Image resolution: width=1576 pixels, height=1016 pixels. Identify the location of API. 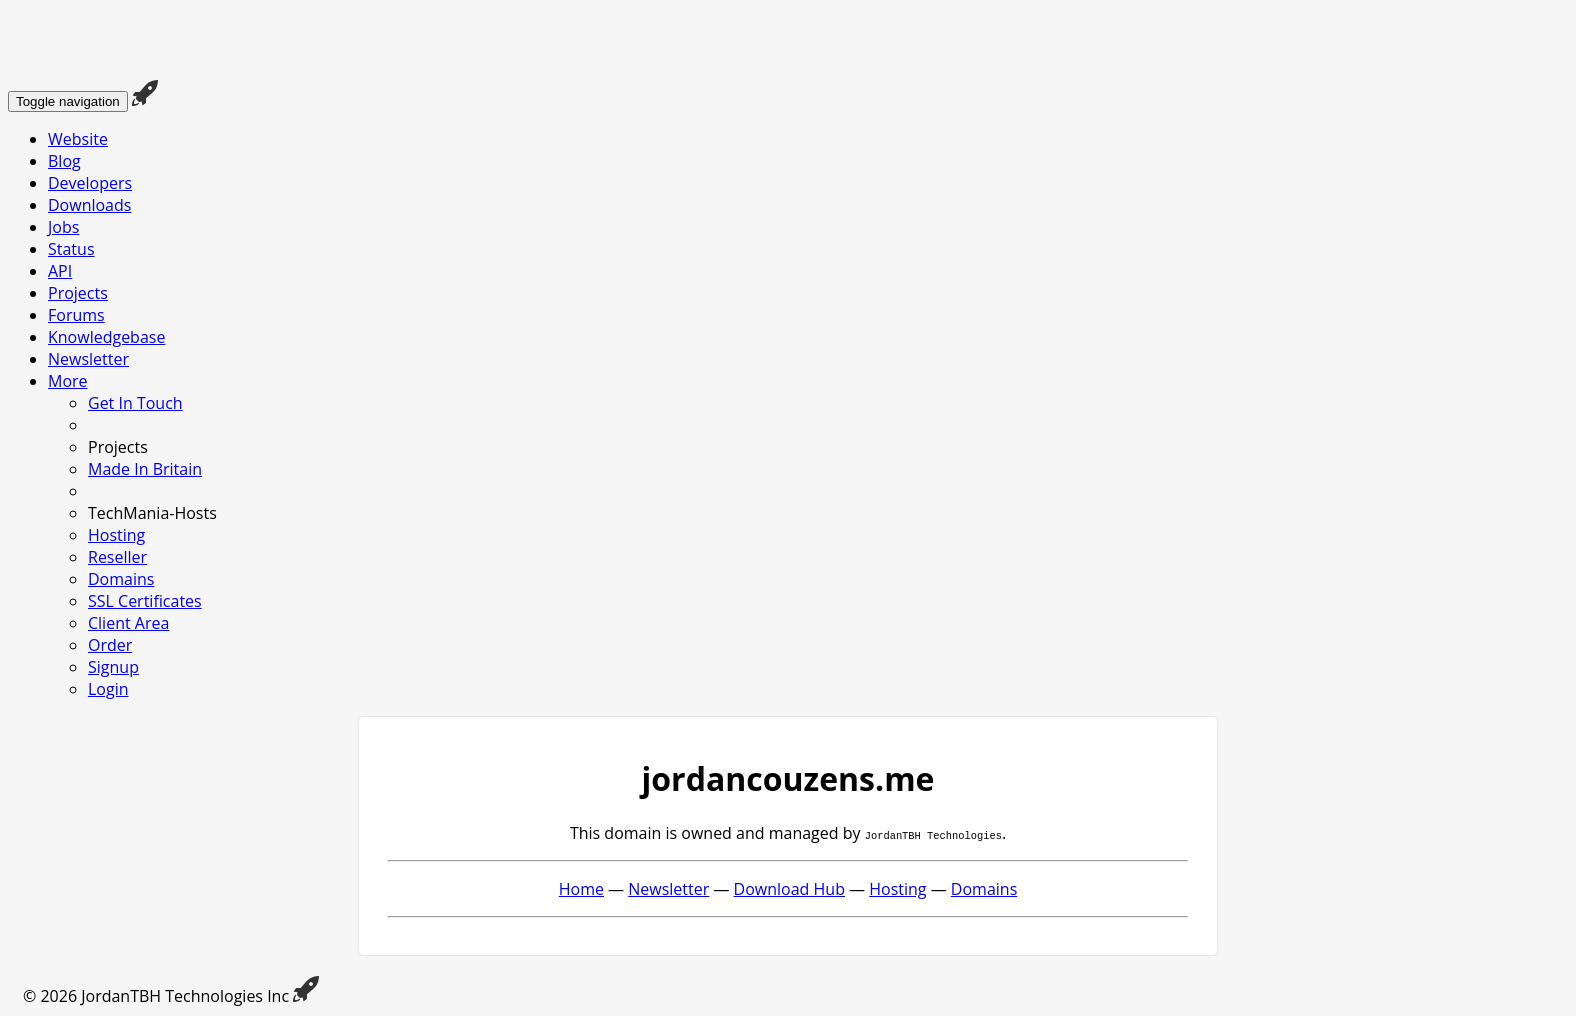
(60, 271).